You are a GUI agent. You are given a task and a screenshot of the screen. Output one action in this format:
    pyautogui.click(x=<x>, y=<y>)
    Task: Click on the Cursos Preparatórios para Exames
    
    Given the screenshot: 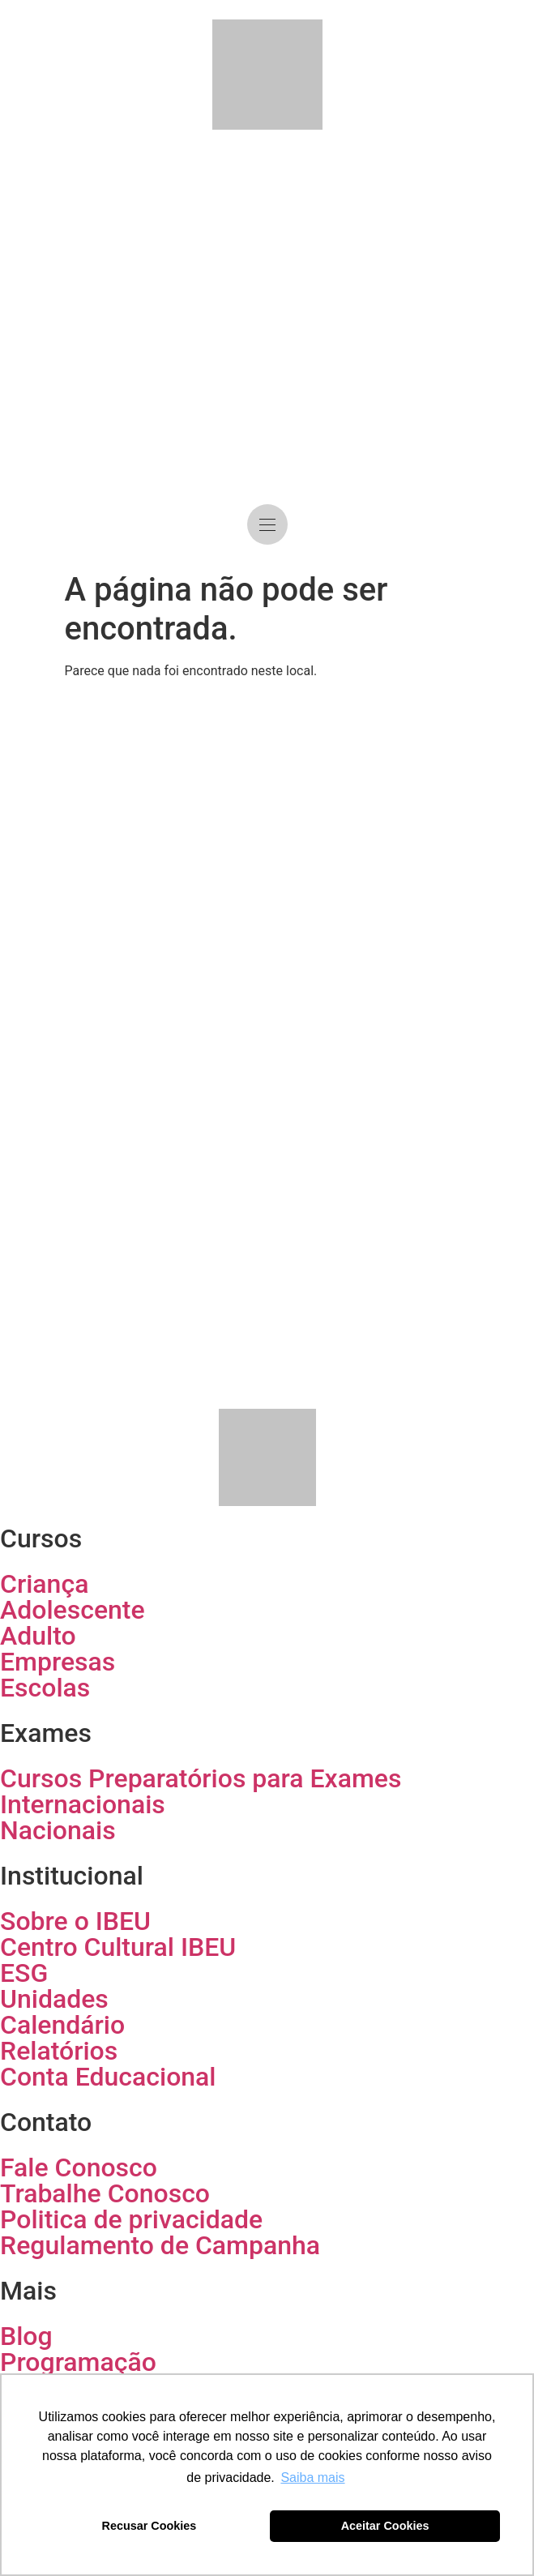 What is the action you would take?
    pyautogui.click(x=200, y=1778)
    